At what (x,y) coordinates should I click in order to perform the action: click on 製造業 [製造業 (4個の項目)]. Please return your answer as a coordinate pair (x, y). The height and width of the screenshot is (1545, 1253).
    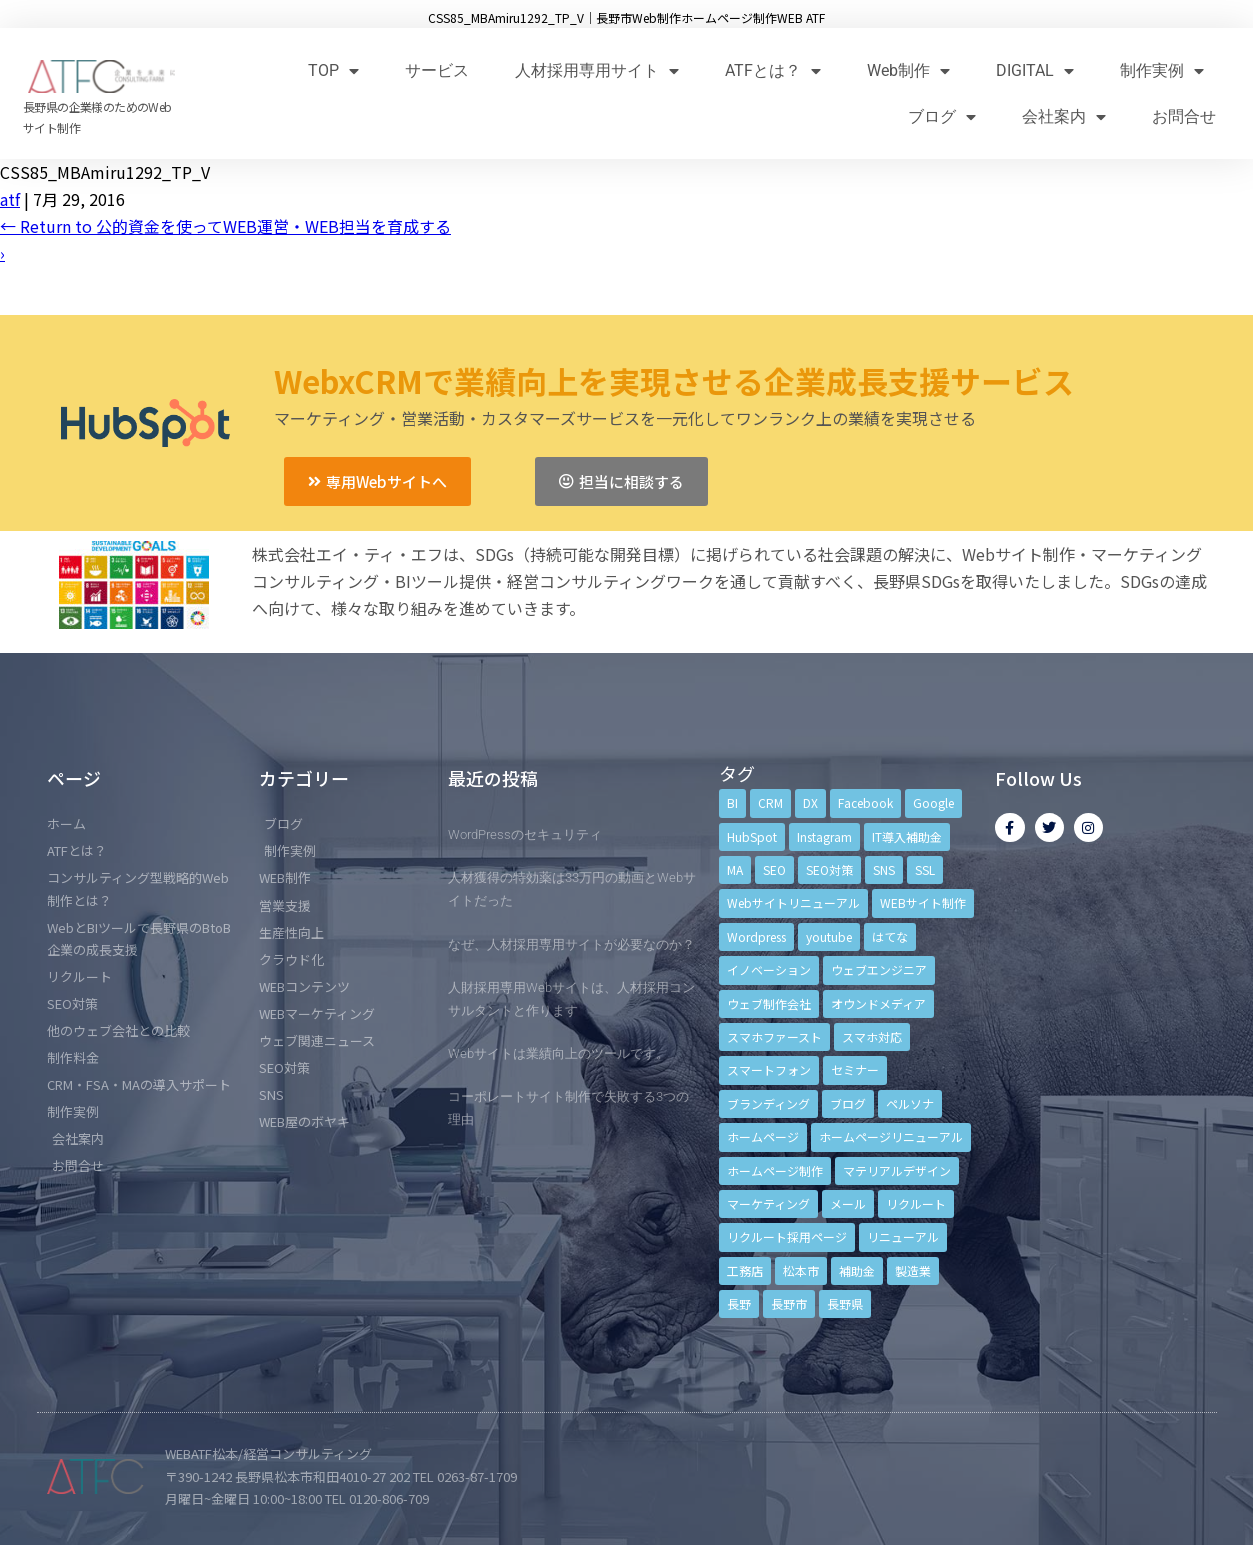
    Looking at the image, I should click on (913, 1270).